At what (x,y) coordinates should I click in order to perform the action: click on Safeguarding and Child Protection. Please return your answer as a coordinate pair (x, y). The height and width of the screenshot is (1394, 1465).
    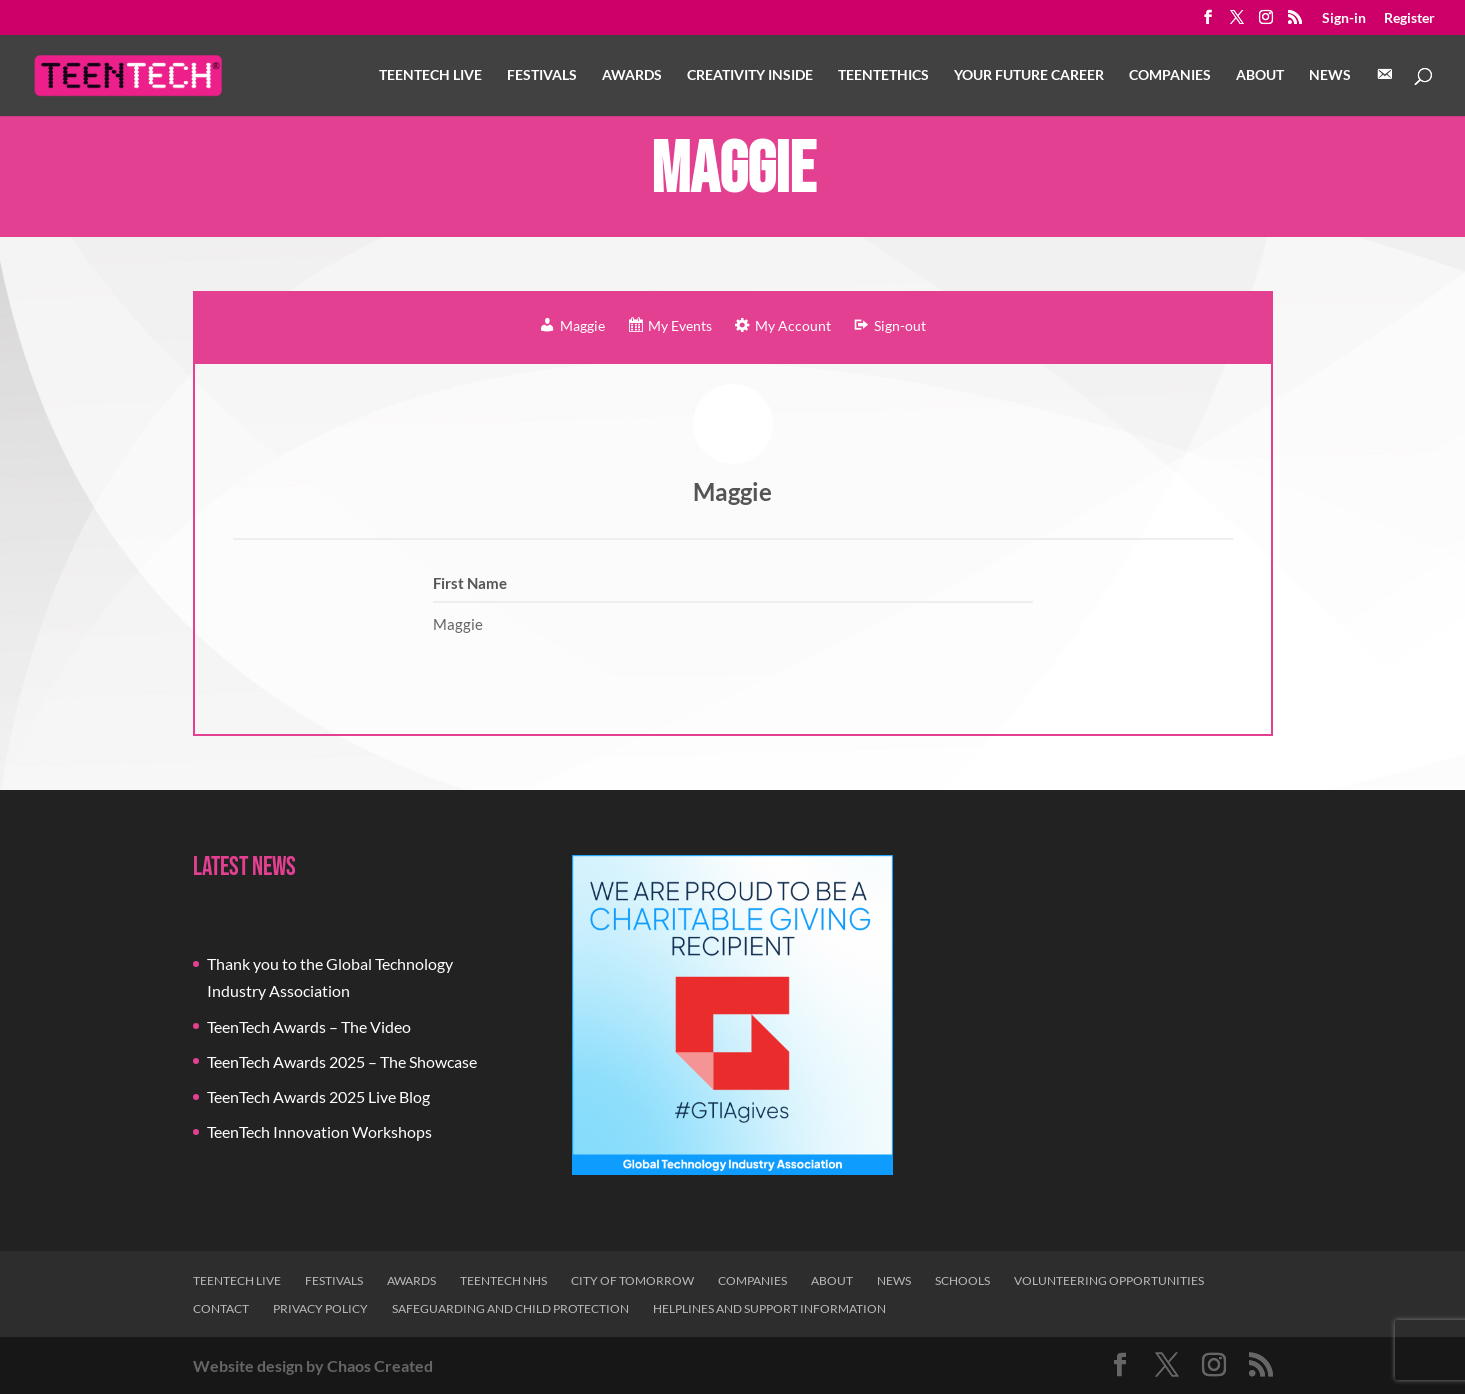
    Looking at the image, I should click on (510, 1308).